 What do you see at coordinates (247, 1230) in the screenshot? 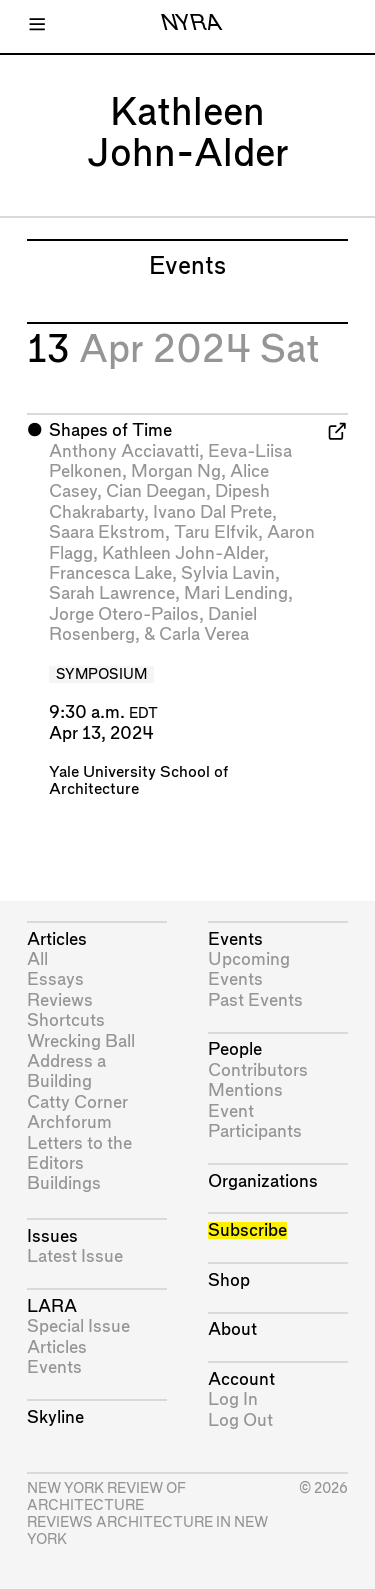
I see `Subscribe` at bounding box center [247, 1230].